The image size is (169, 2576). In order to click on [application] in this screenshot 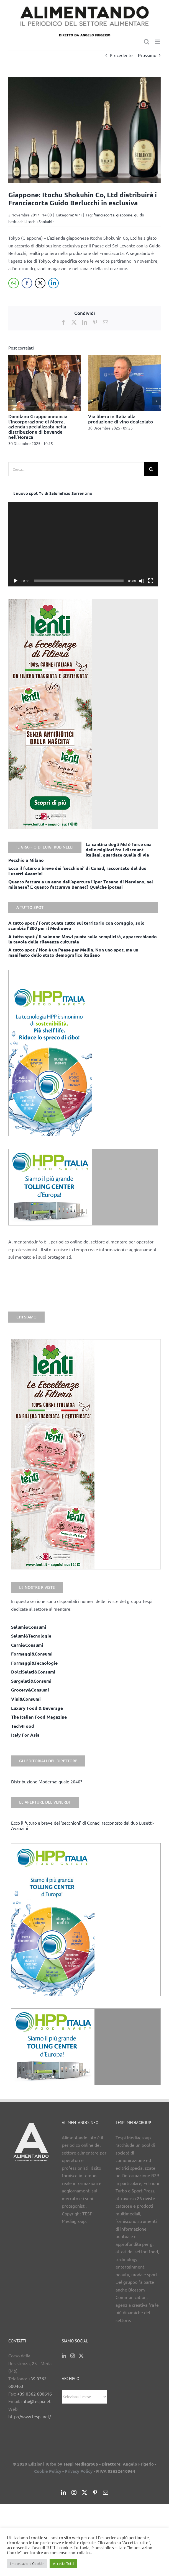, I will do `click(83, 544)`.